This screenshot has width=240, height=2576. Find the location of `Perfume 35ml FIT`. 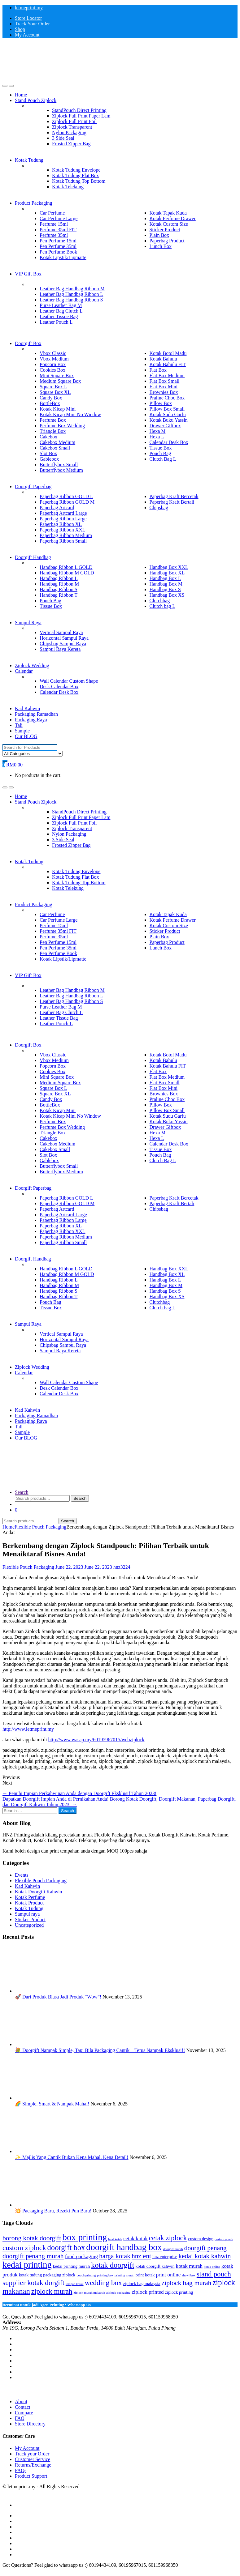

Perfume 35ml FIT is located at coordinates (58, 229).